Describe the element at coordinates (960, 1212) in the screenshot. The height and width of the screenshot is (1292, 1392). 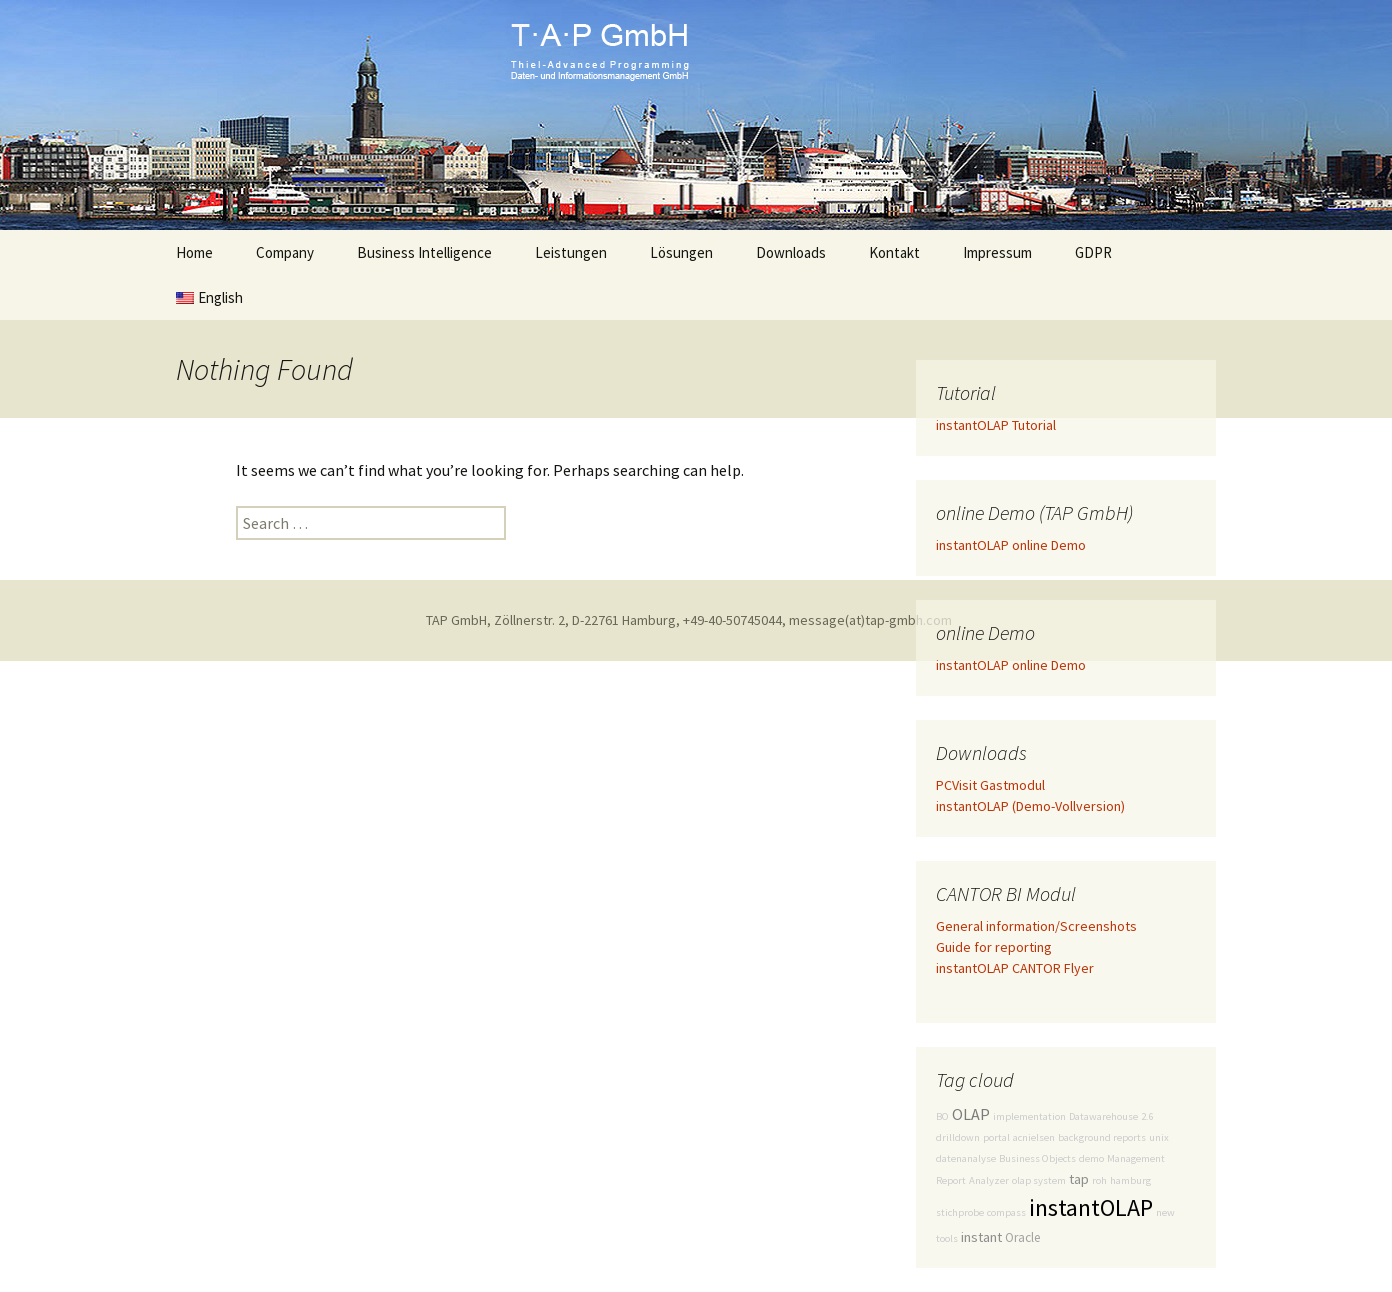
I see `stichprobe` at that location.